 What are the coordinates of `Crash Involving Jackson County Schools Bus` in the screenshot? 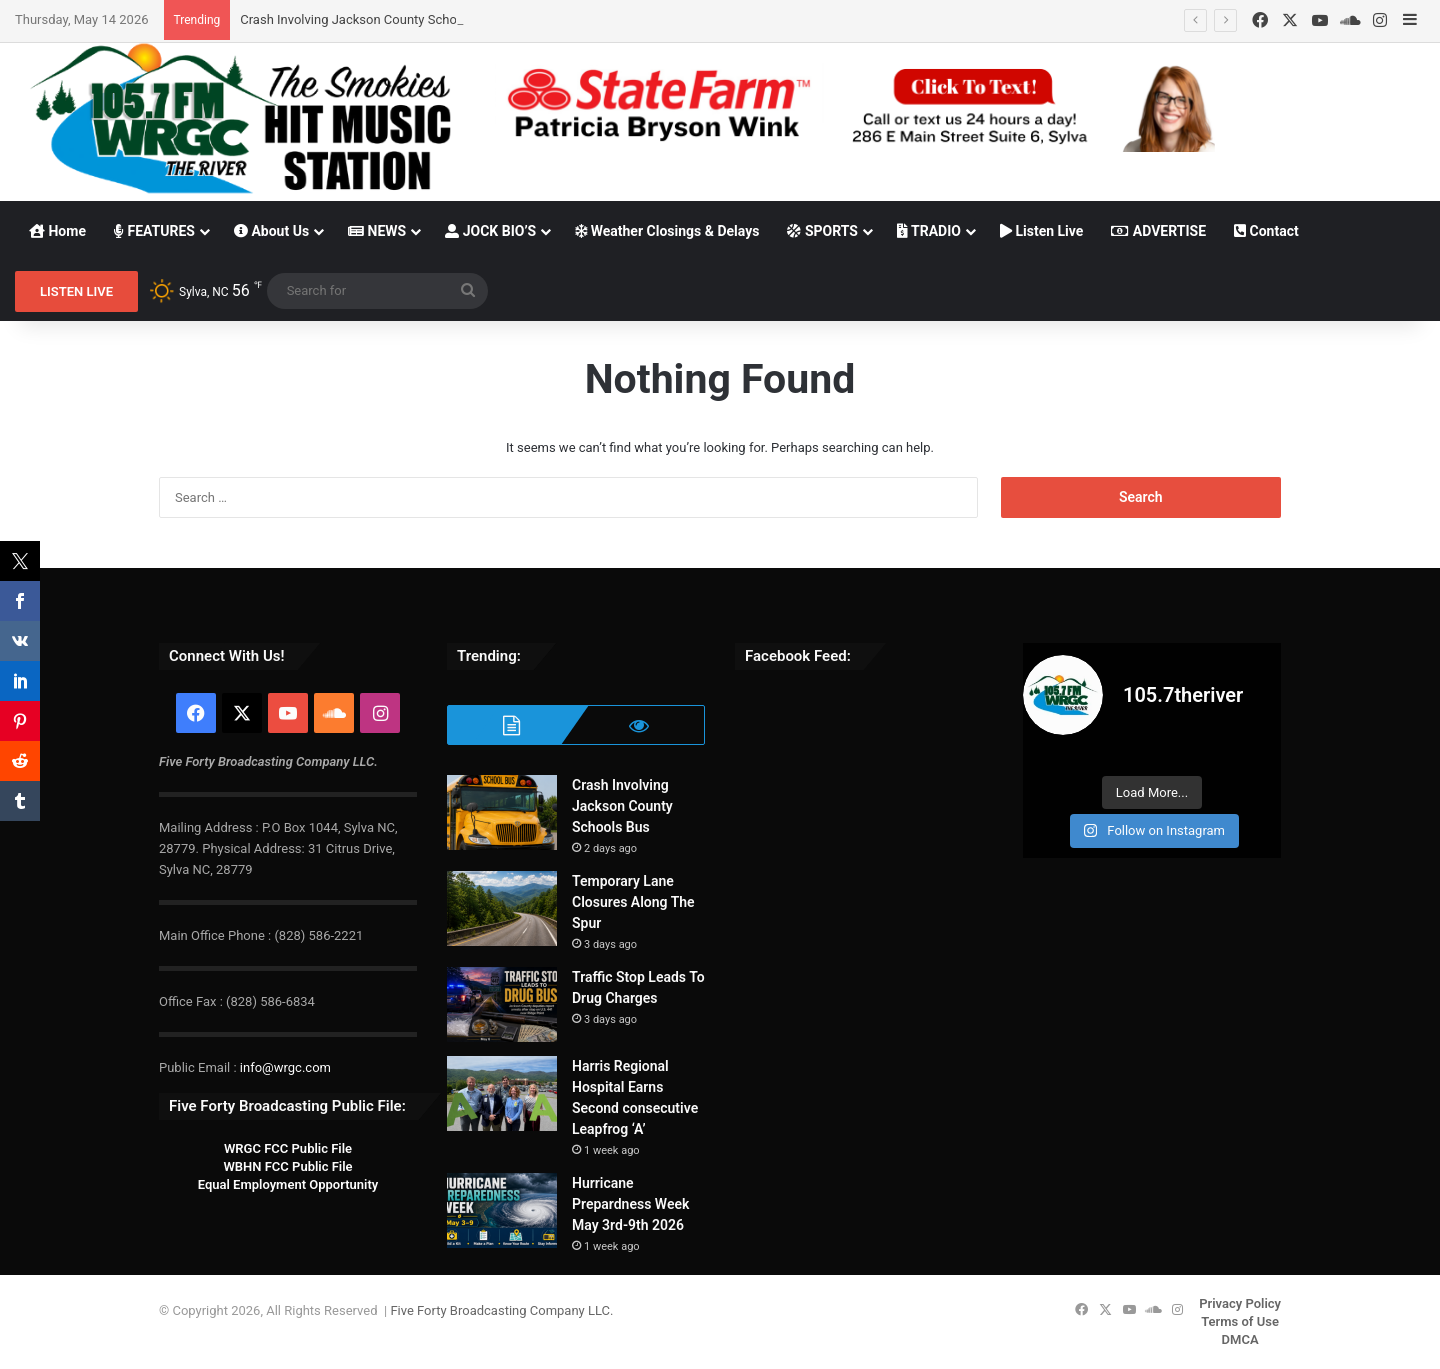 It's located at (369, 19).